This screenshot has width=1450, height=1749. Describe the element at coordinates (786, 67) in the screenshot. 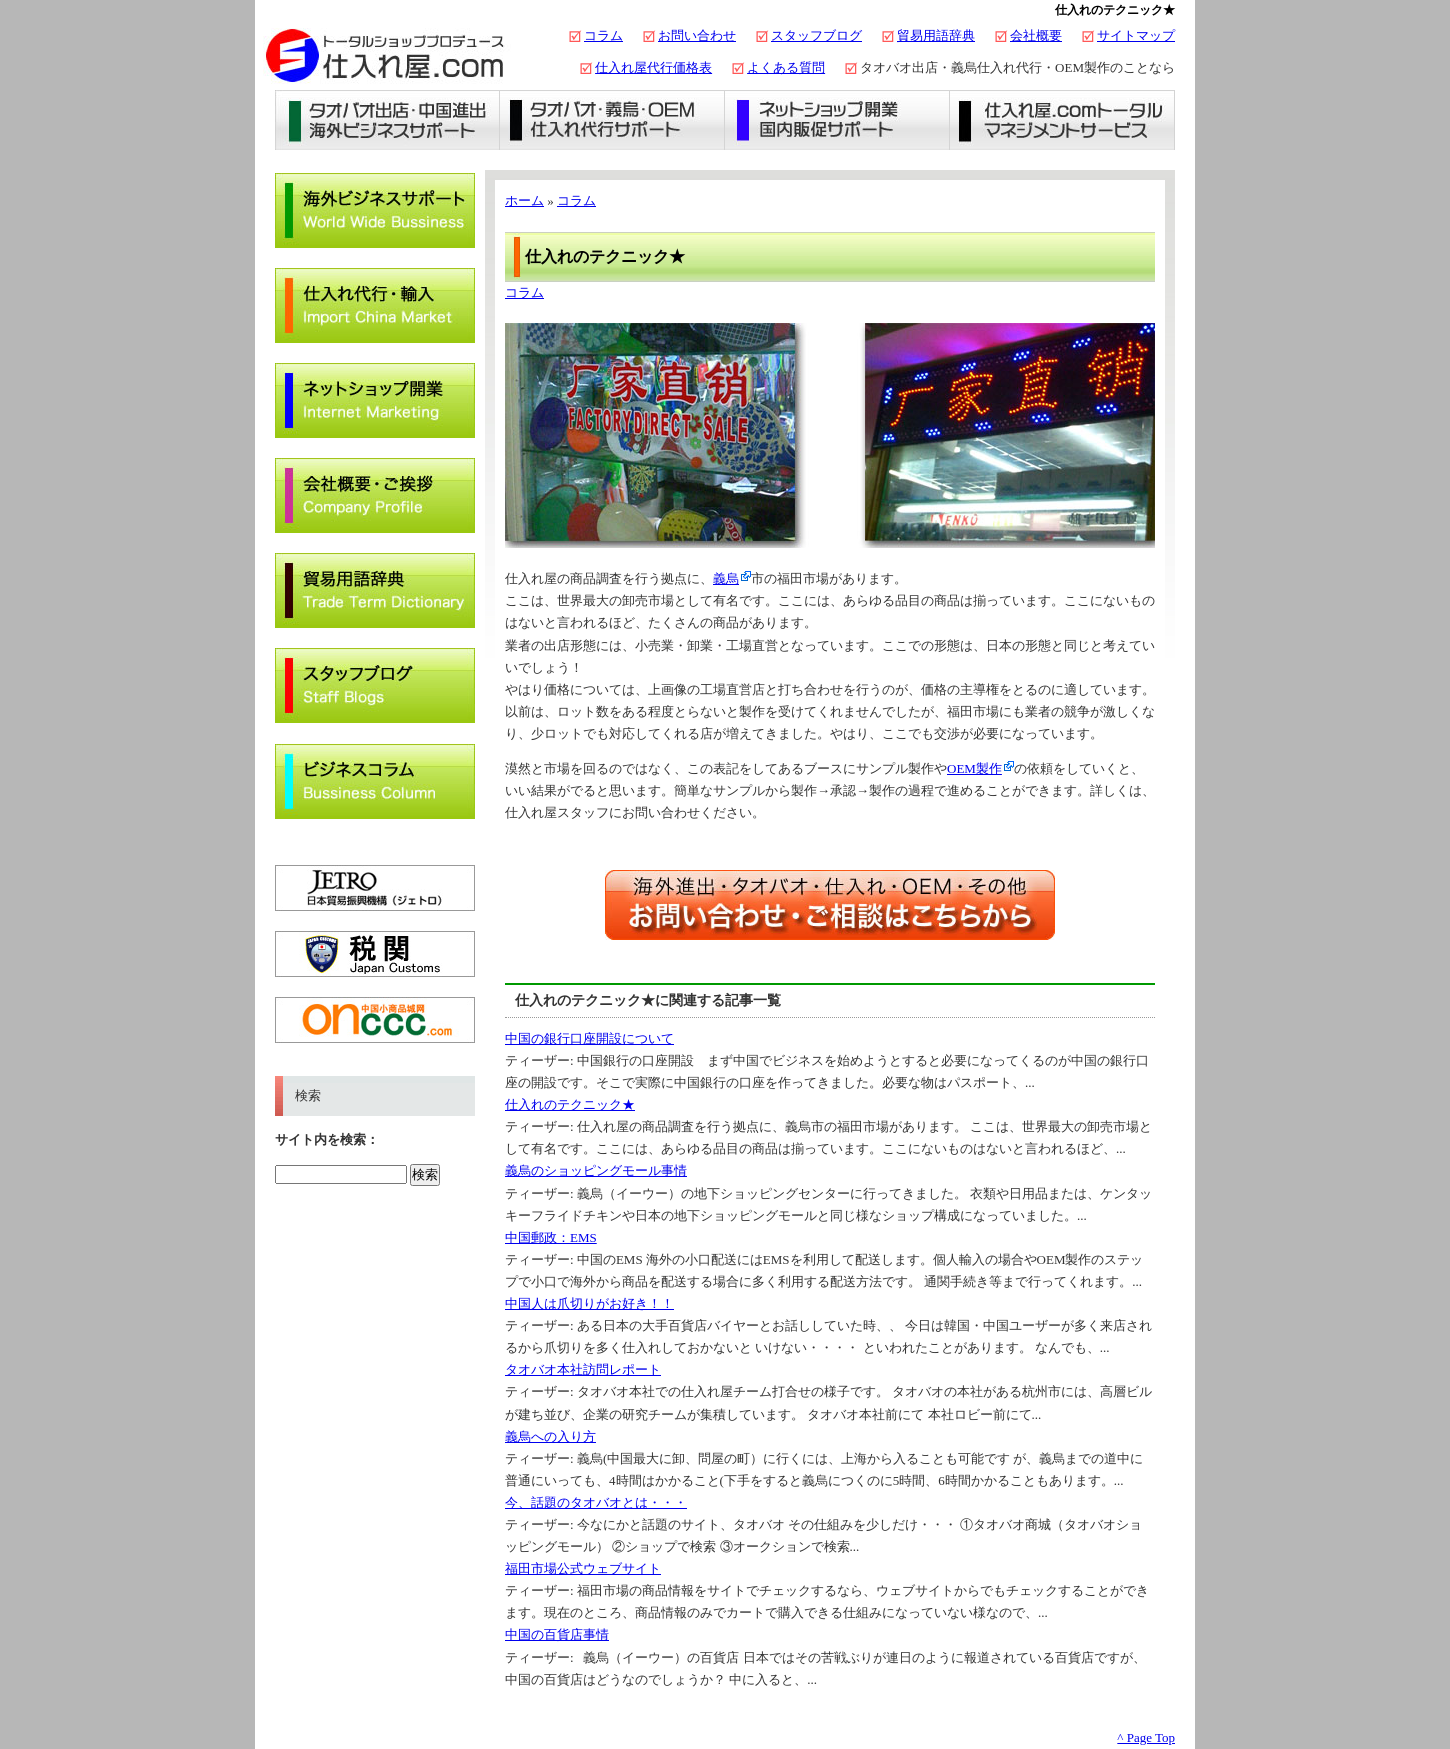

I see `よくある質問` at that location.